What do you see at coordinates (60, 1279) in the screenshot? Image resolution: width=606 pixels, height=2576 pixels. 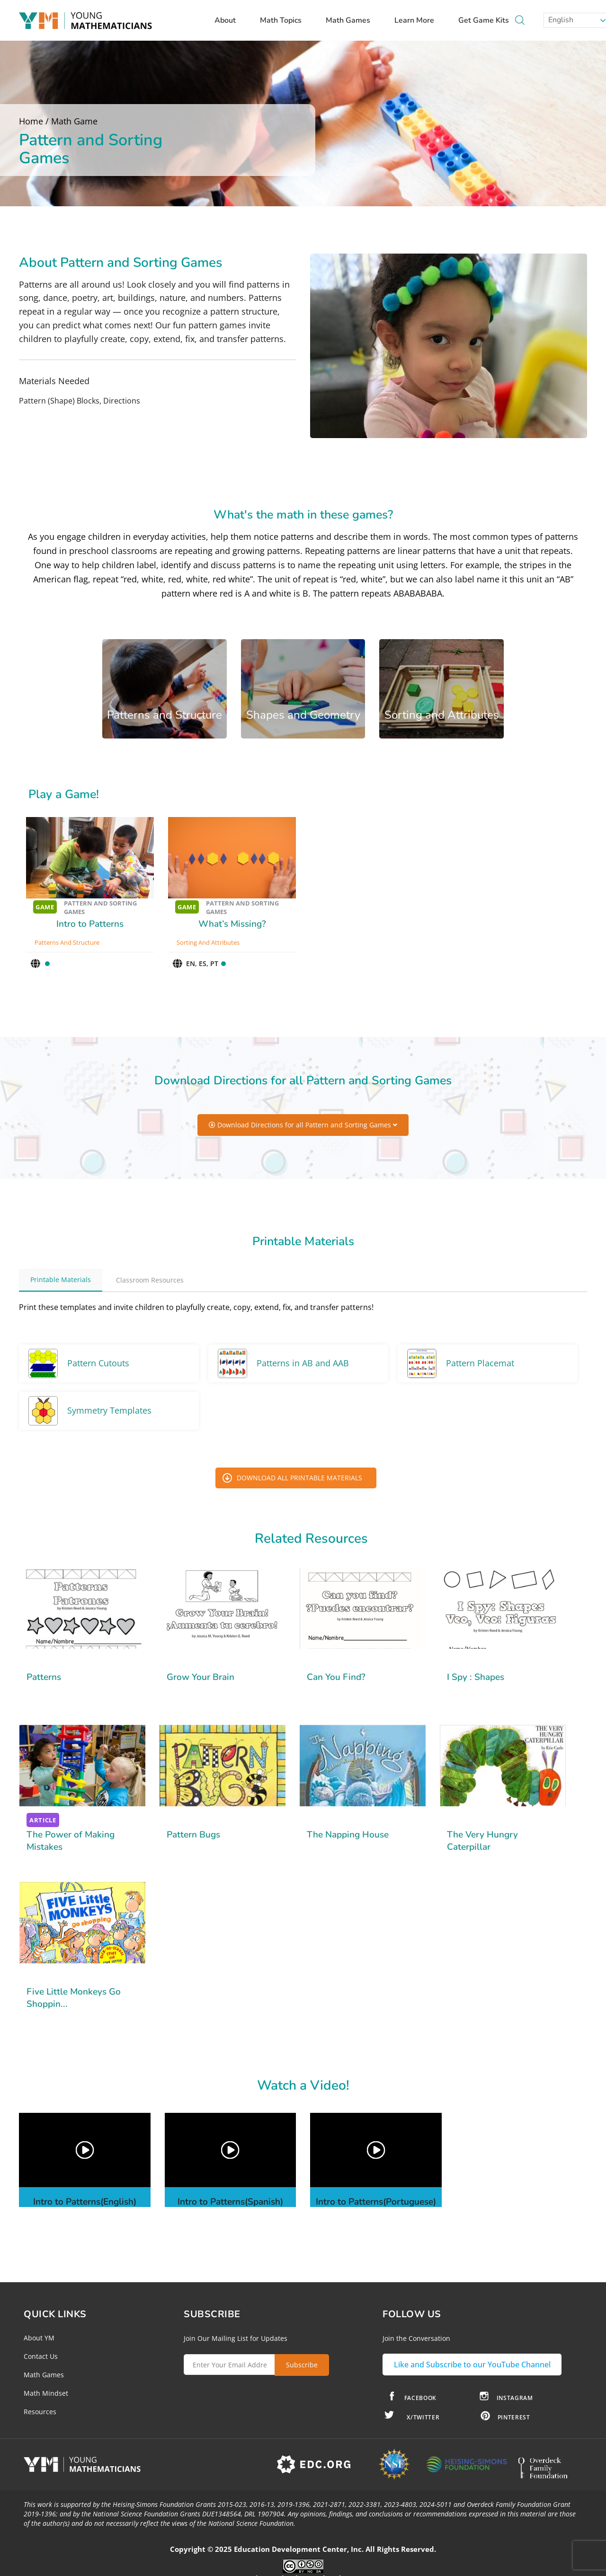 I see `Printable Materials` at bounding box center [60, 1279].